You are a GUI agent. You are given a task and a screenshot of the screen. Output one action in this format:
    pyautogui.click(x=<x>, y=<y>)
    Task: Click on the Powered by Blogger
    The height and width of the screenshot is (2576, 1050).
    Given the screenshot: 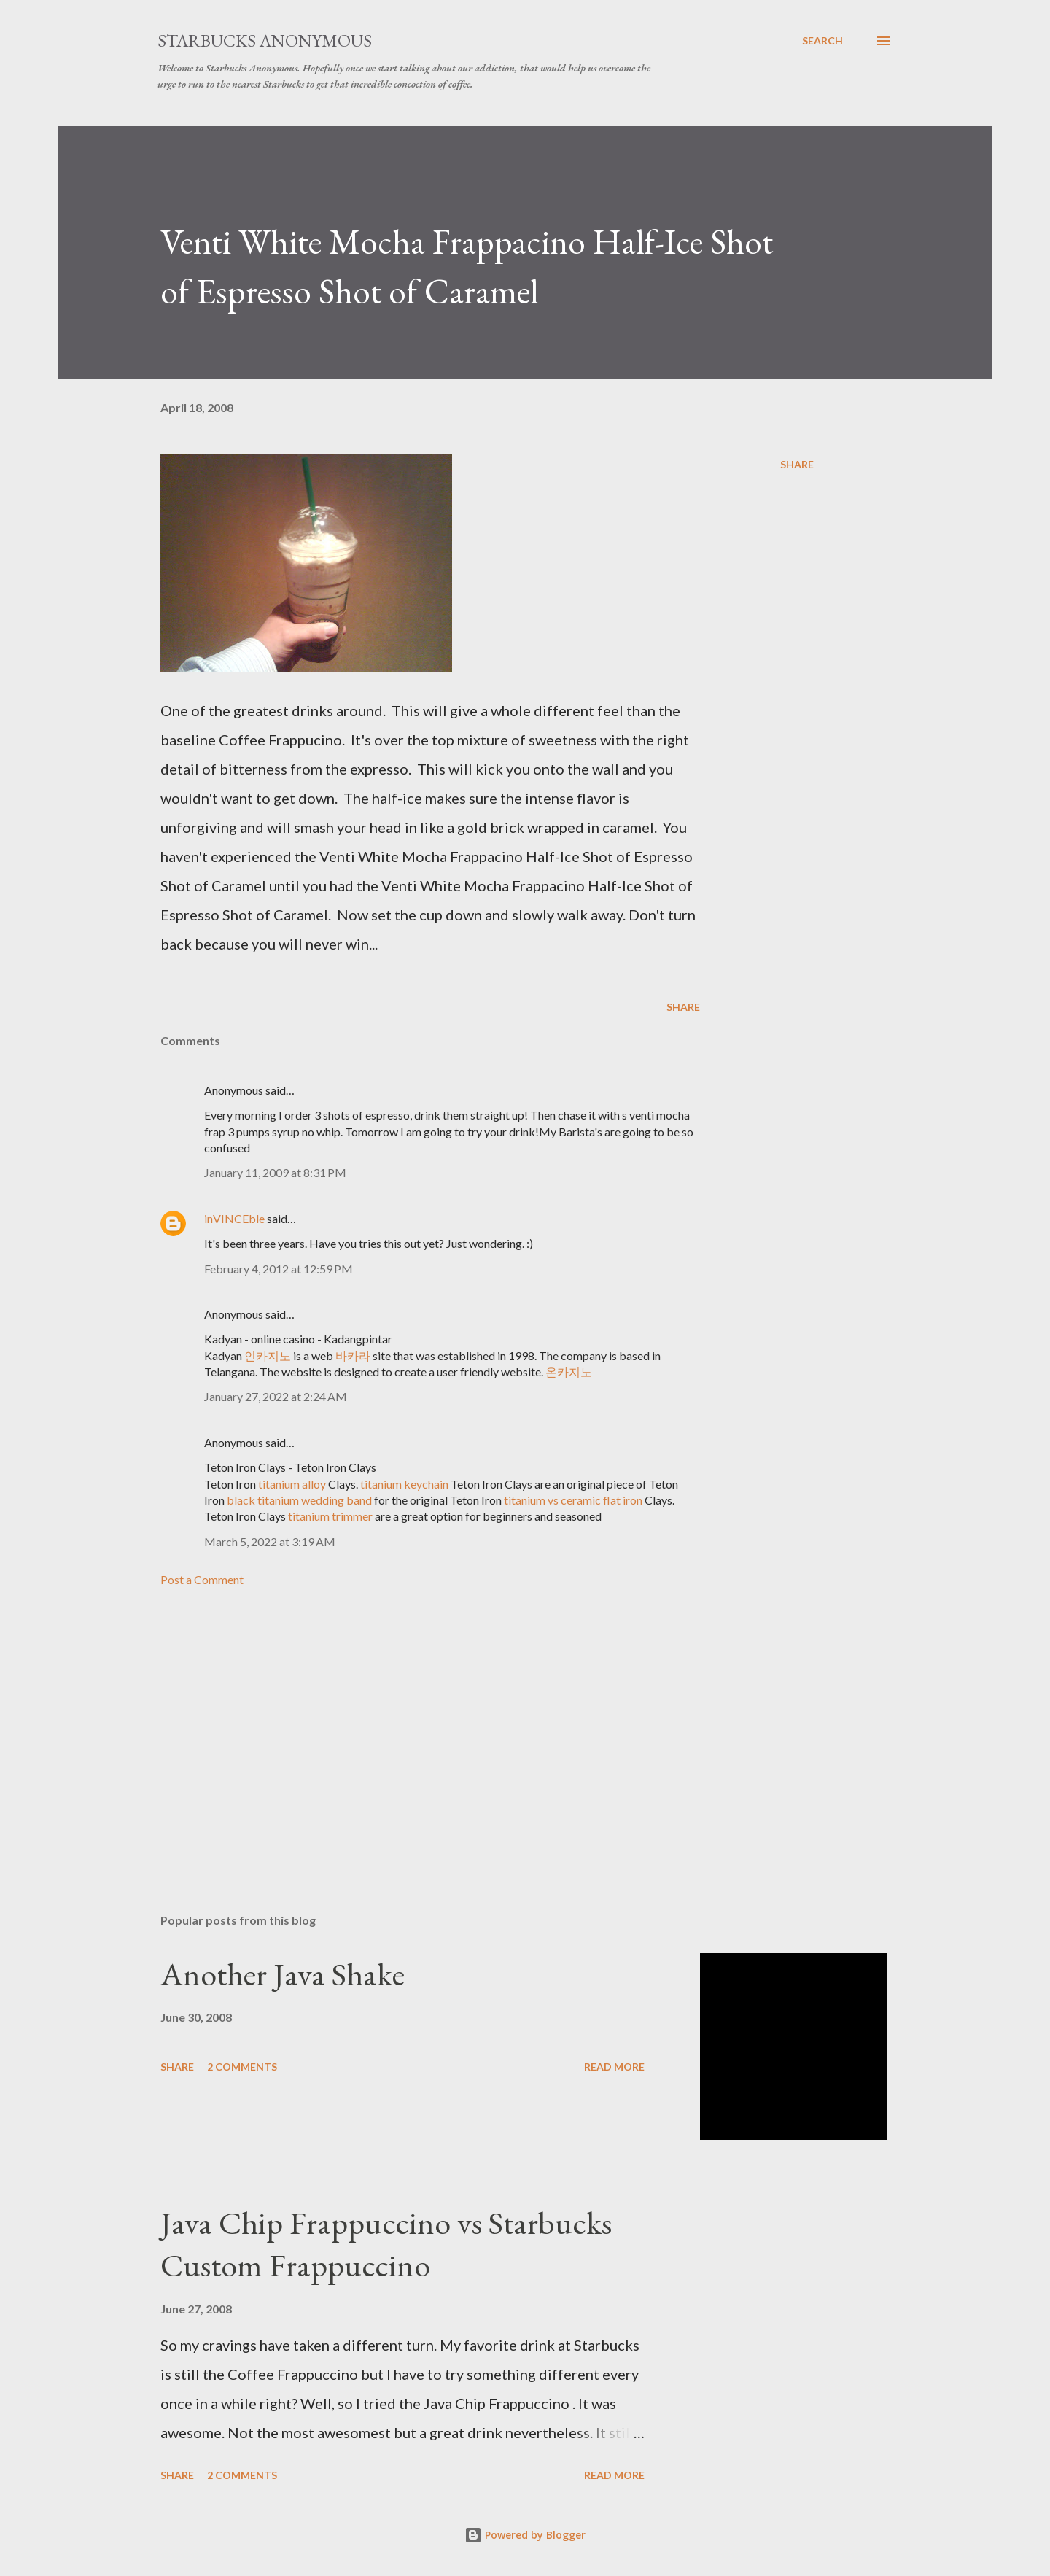 What is the action you would take?
    pyautogui.click(x=525, y=2535)
    